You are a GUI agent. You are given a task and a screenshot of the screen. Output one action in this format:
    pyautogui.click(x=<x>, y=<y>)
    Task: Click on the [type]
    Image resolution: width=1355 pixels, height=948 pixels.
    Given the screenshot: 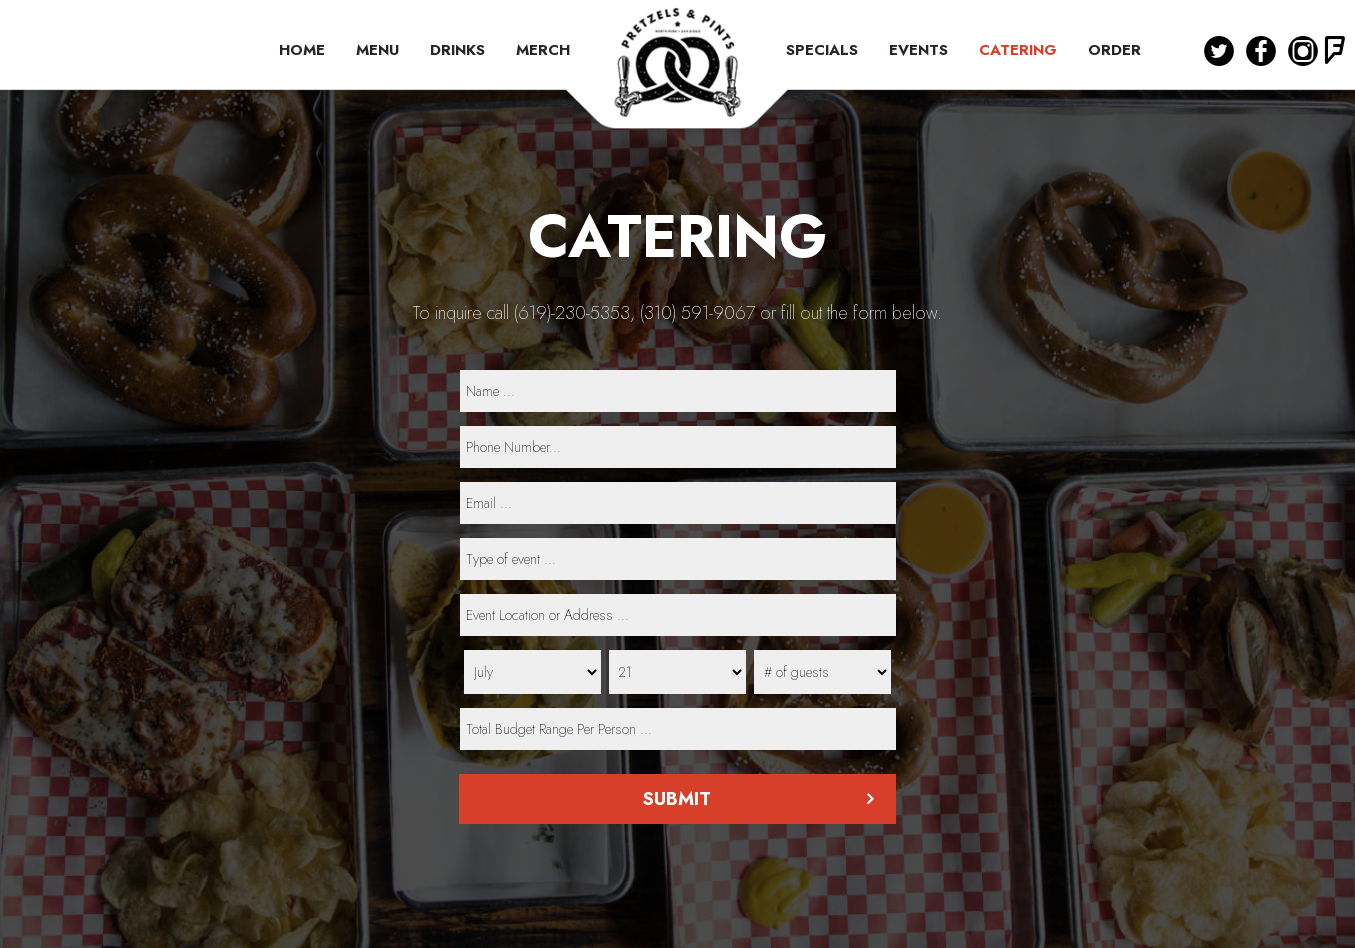 What is the action you would take?
    pyautogui.click(x=678, y=559)
    